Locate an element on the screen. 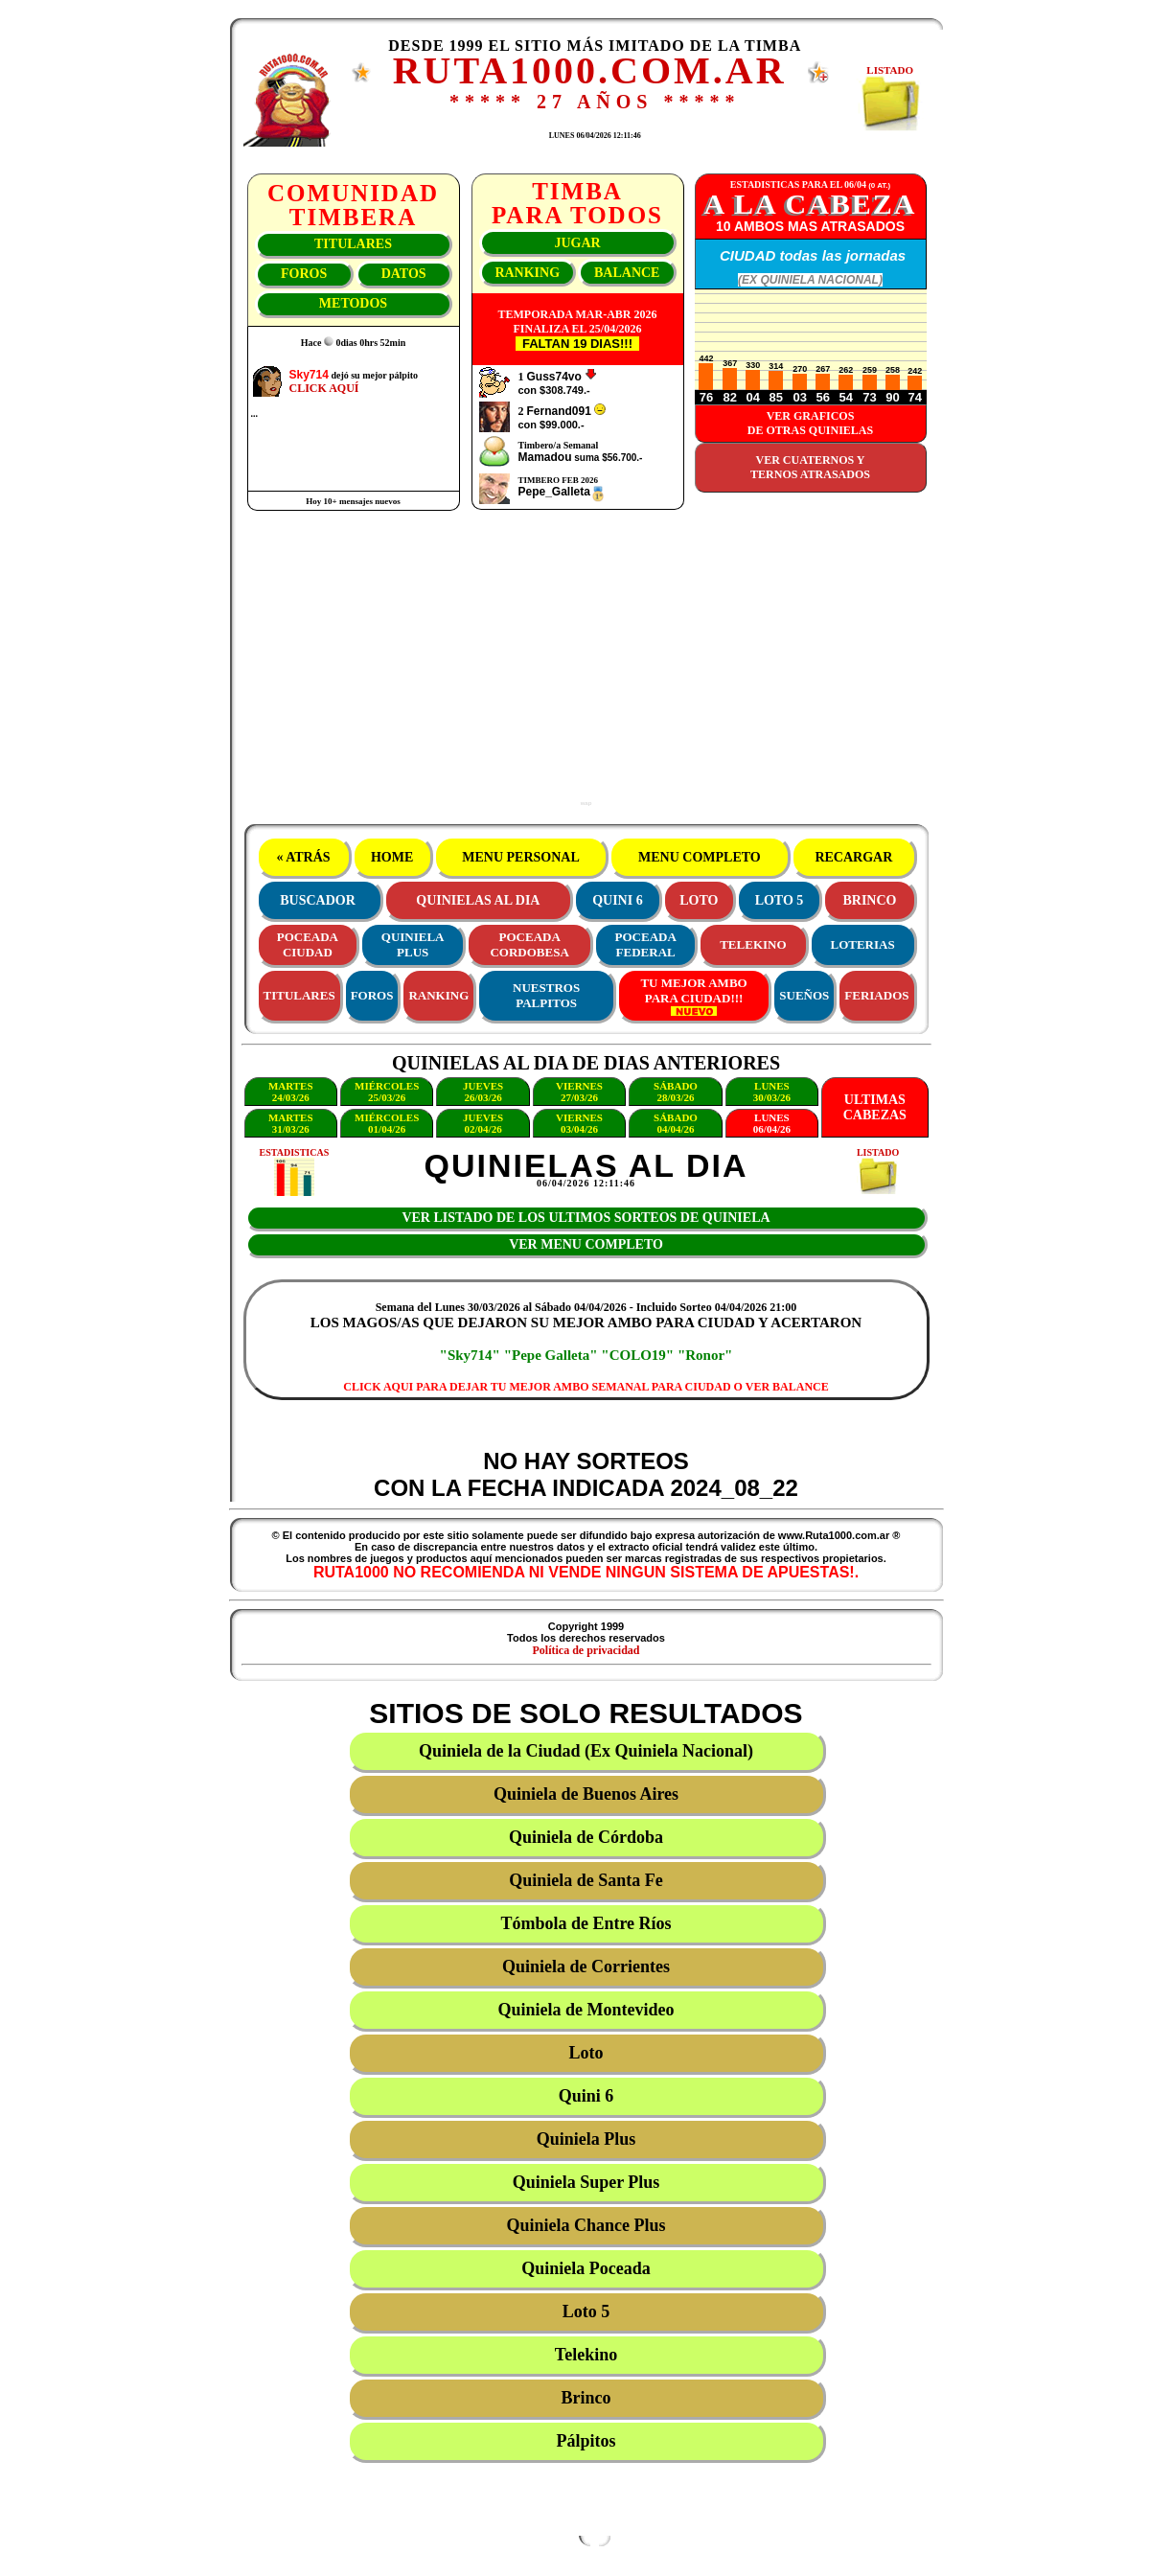  MENU COMPLETO is located at coordinates (700, 857).